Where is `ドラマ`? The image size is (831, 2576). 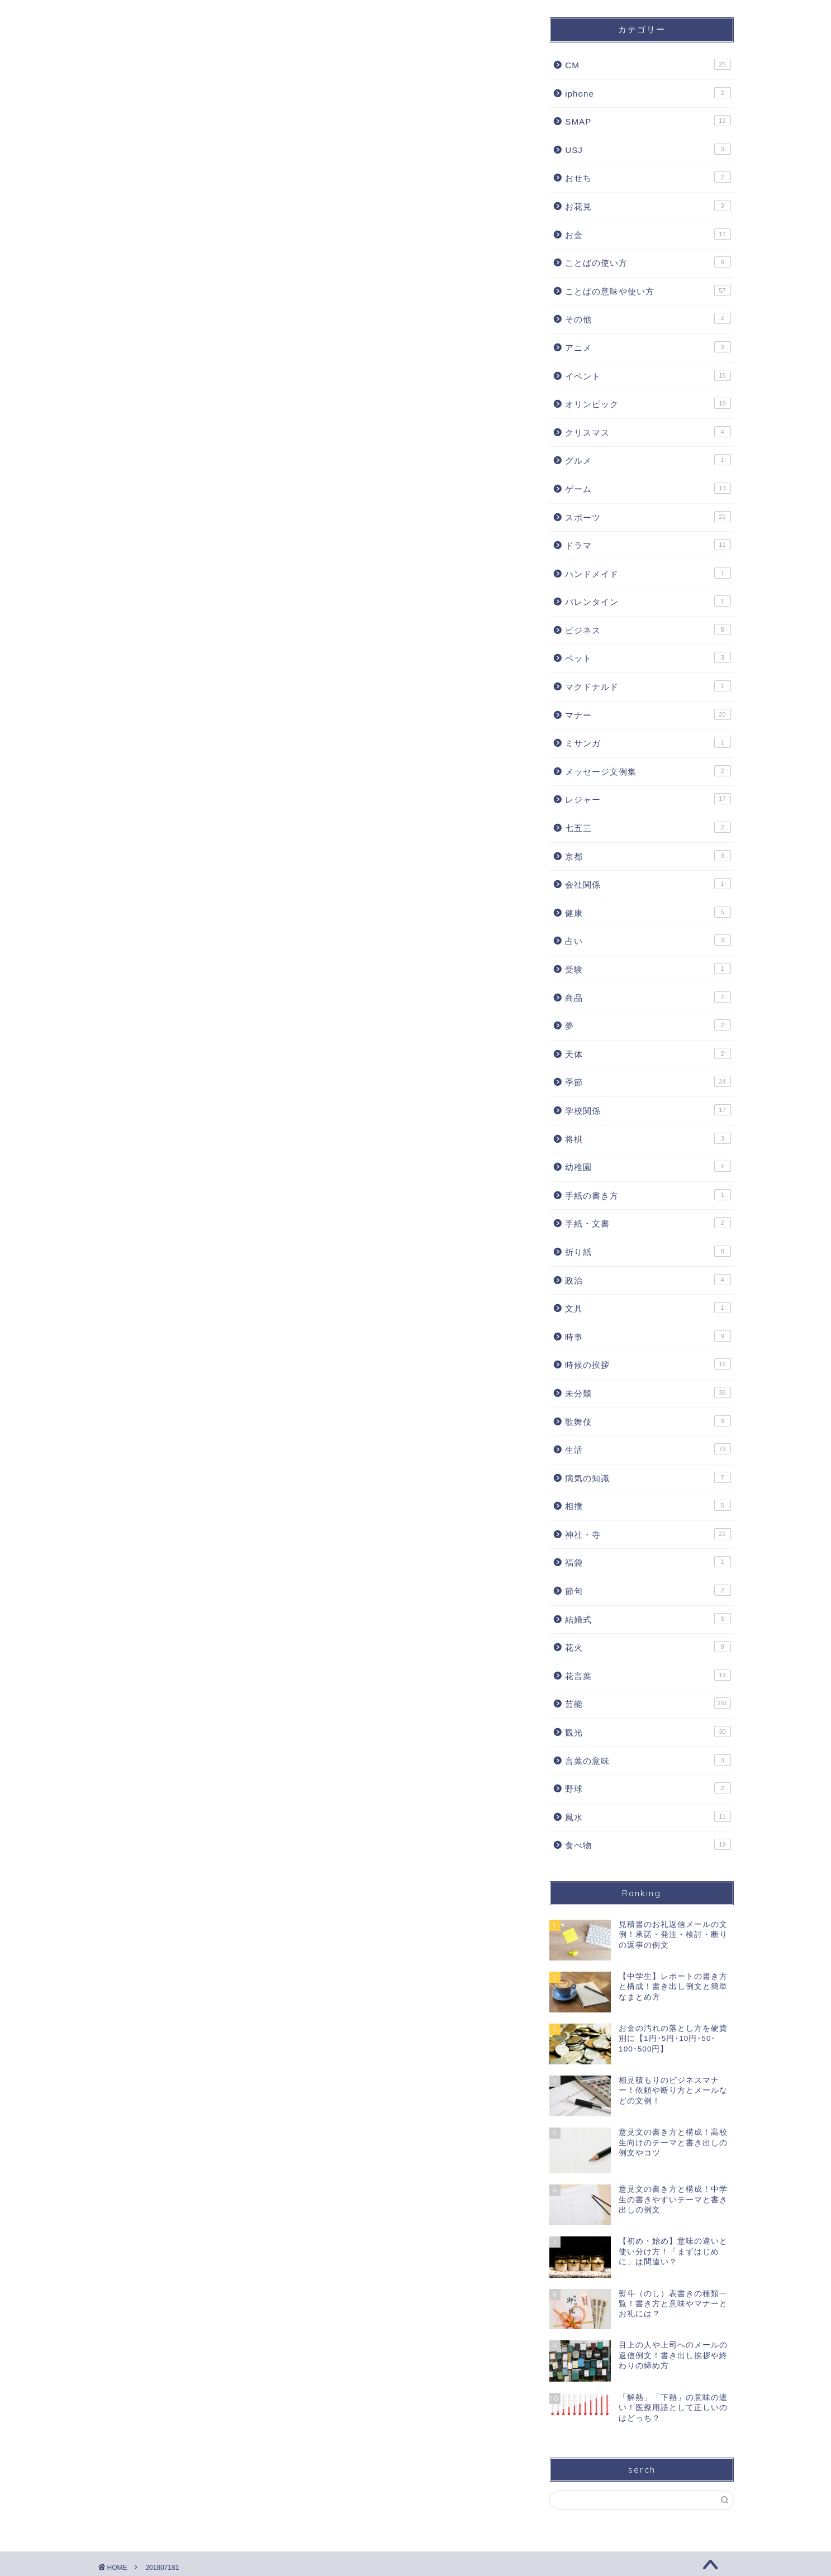 ドラマ is located at coordinates (647, 544).